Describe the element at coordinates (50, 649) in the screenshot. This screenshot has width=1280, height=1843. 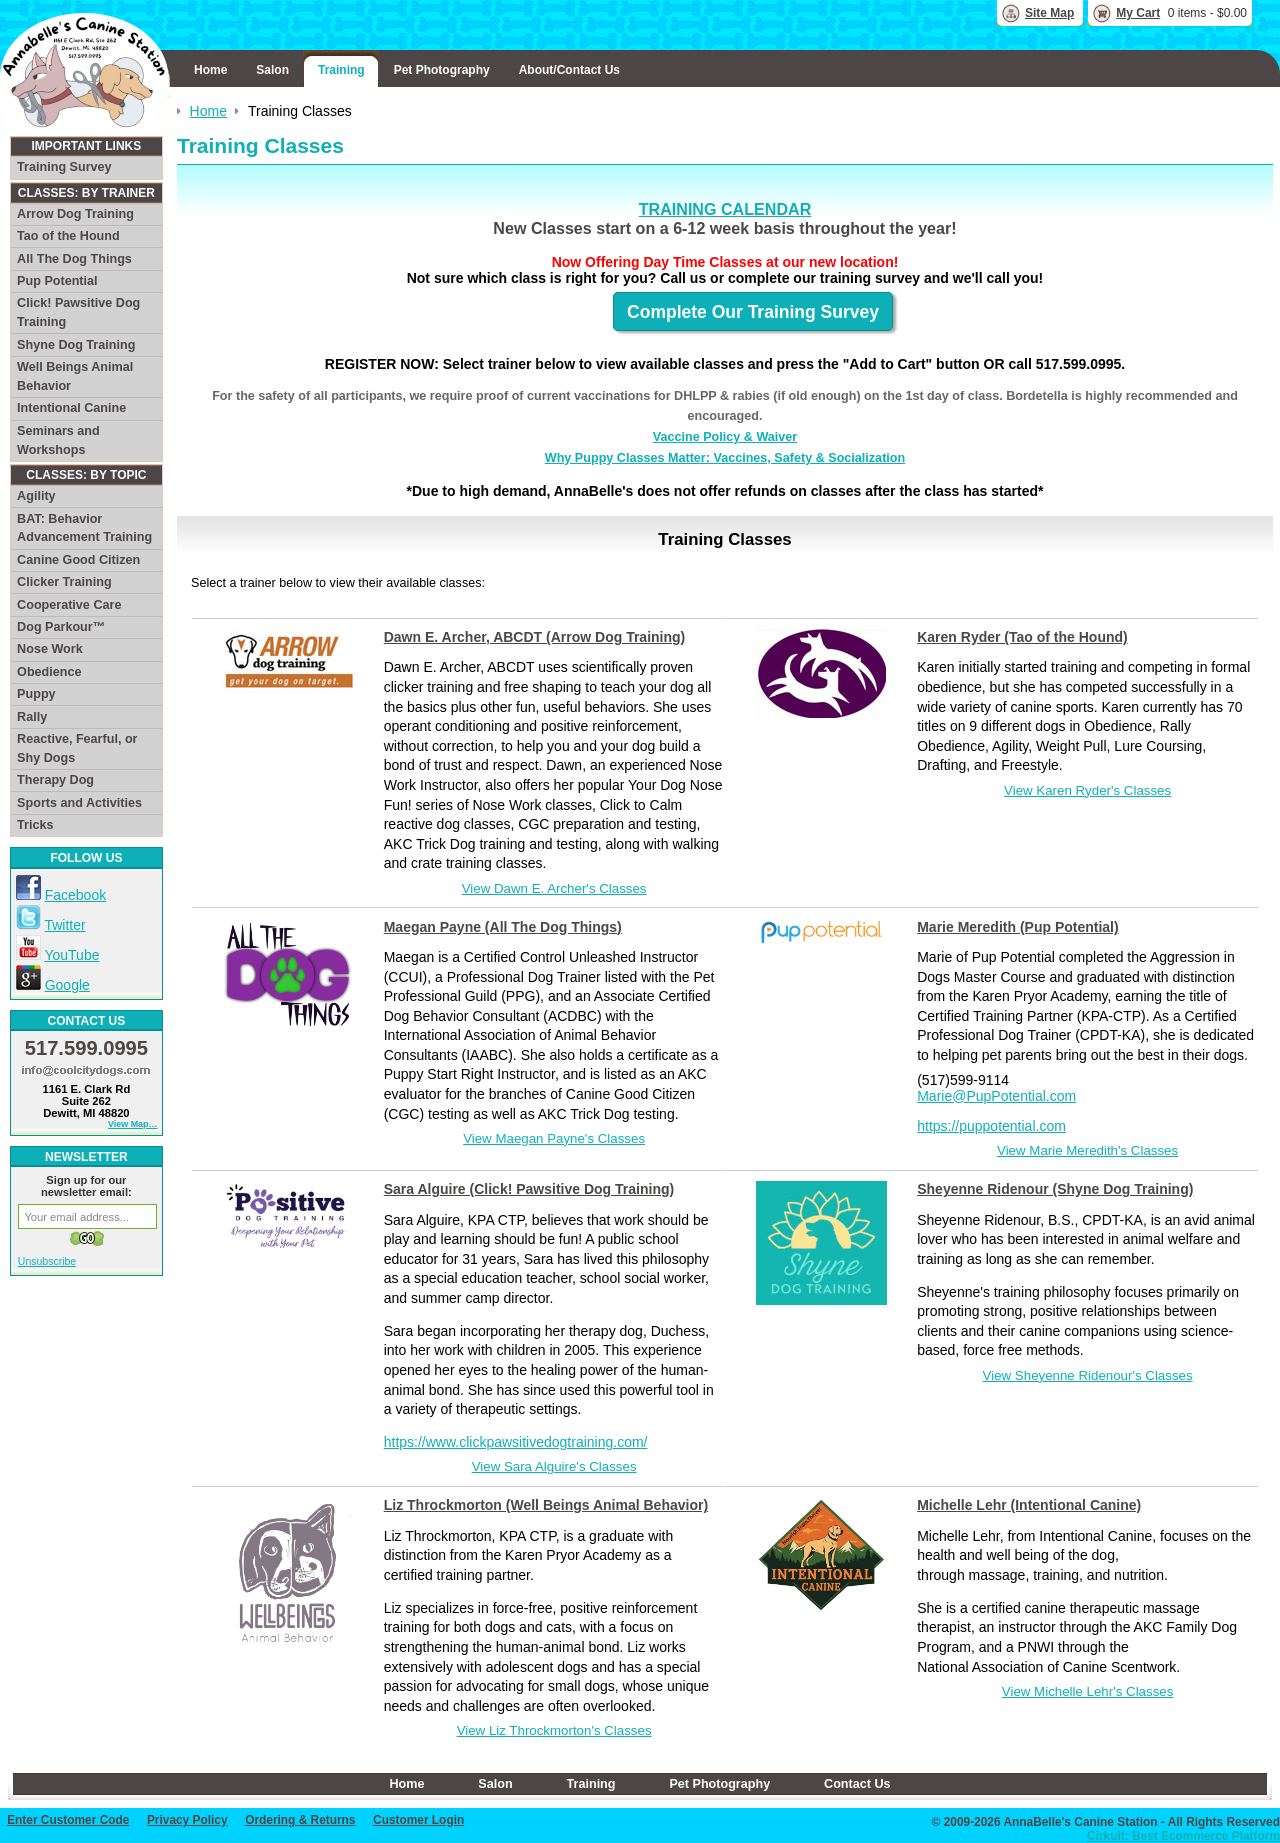
I see `Nose Work` at that location.